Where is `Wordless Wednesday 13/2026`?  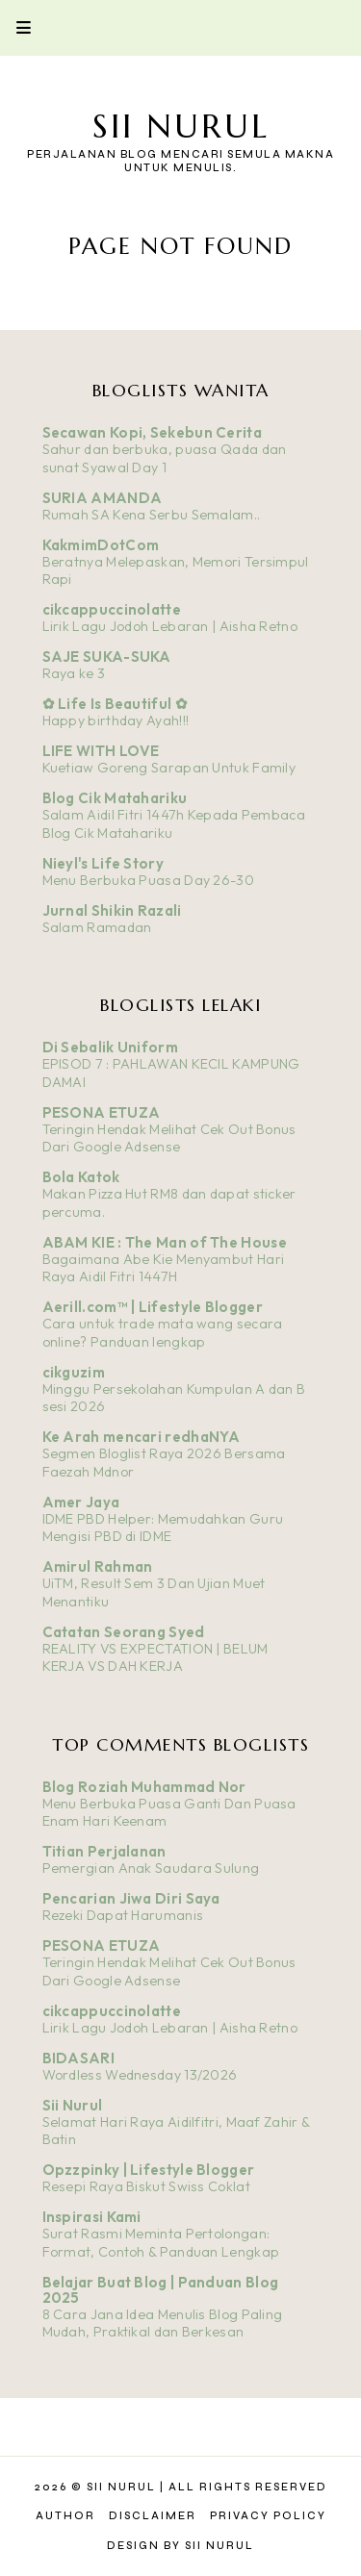 Wordless Wednesday 13/2026 is located at coordinates (140, 2075).